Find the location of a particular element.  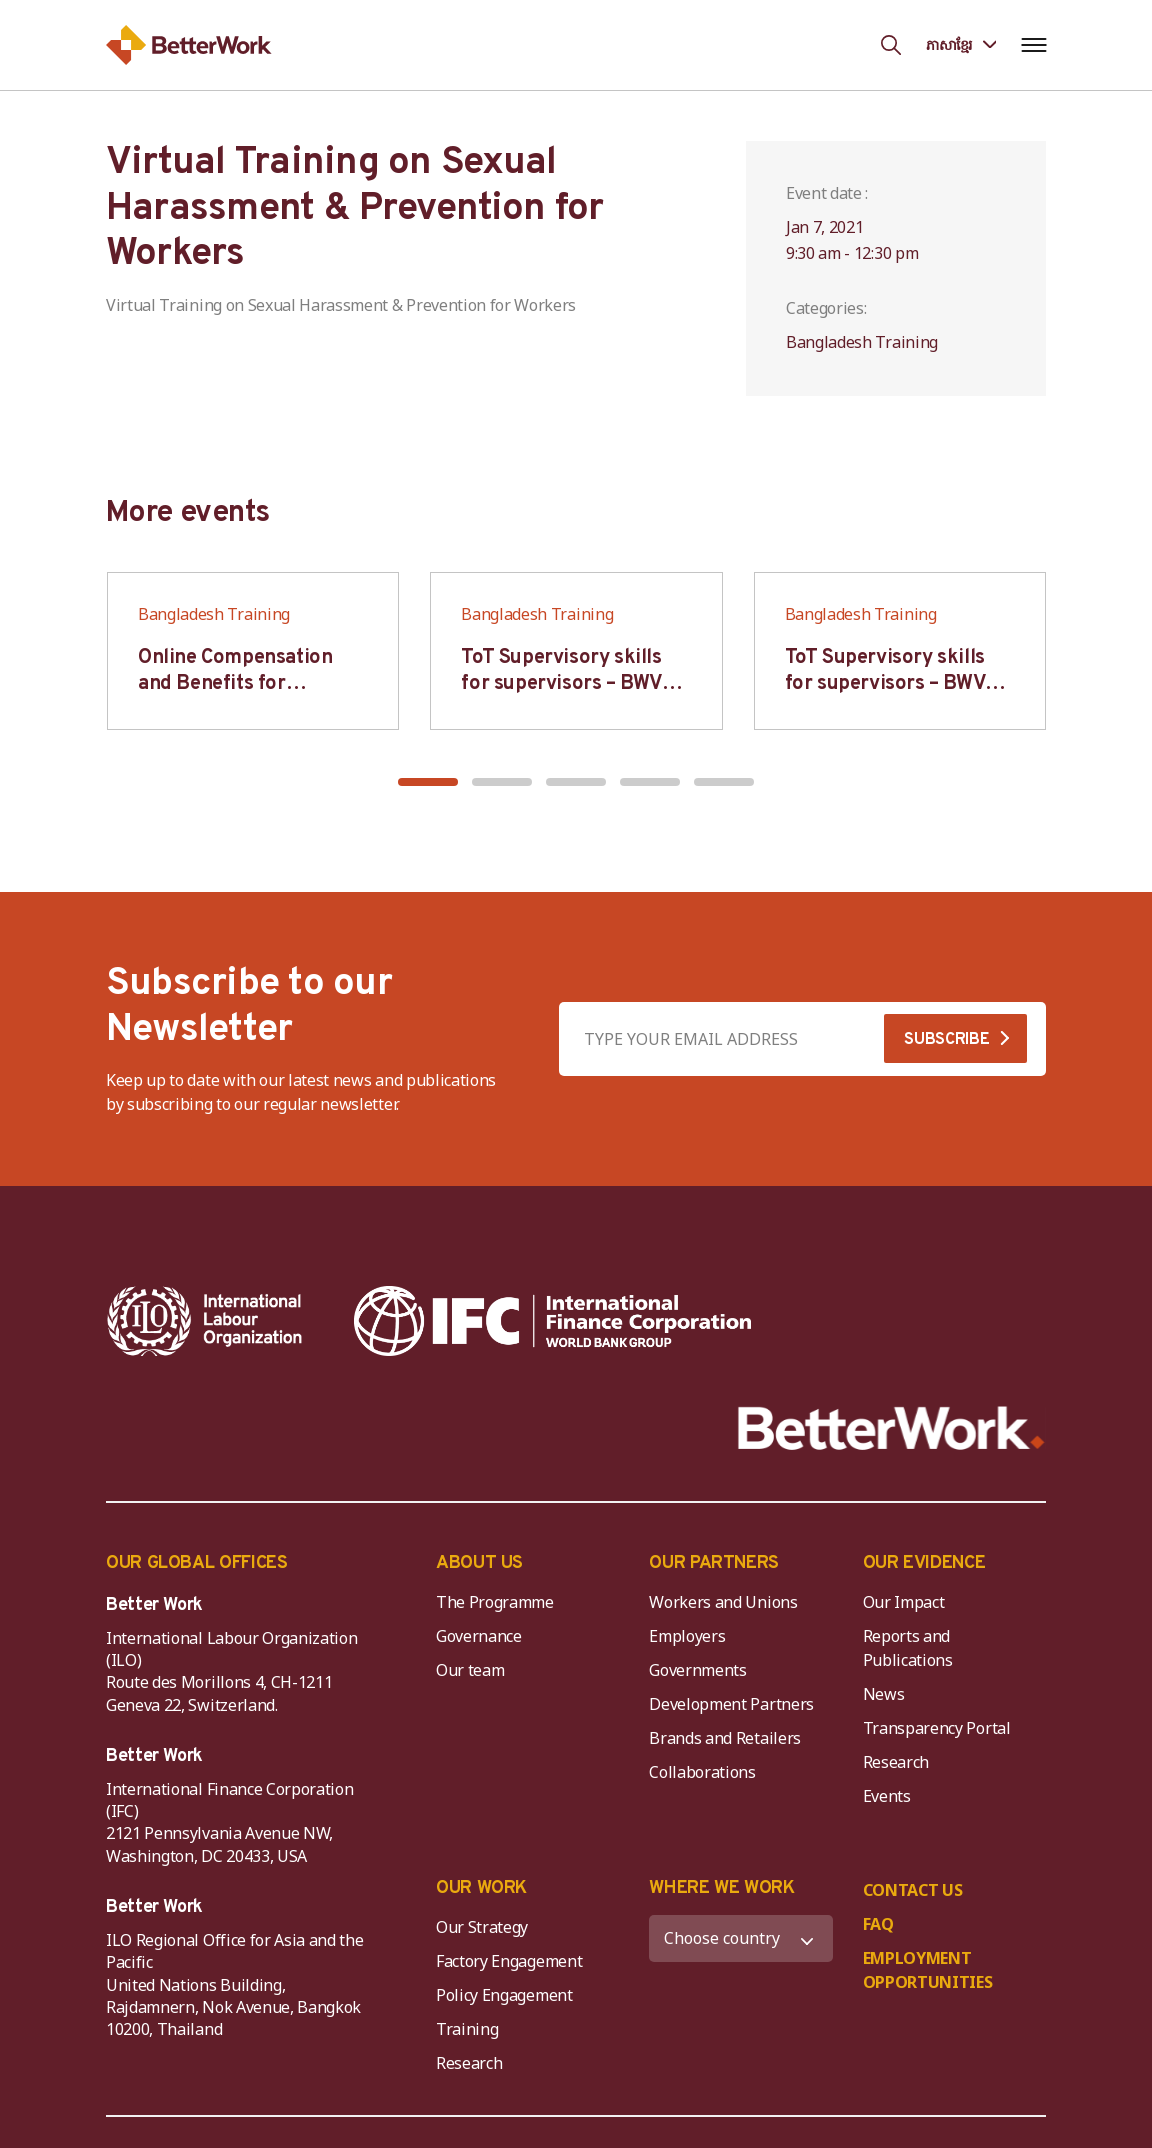

CONTACT US is located at coordinates (913, 1890).